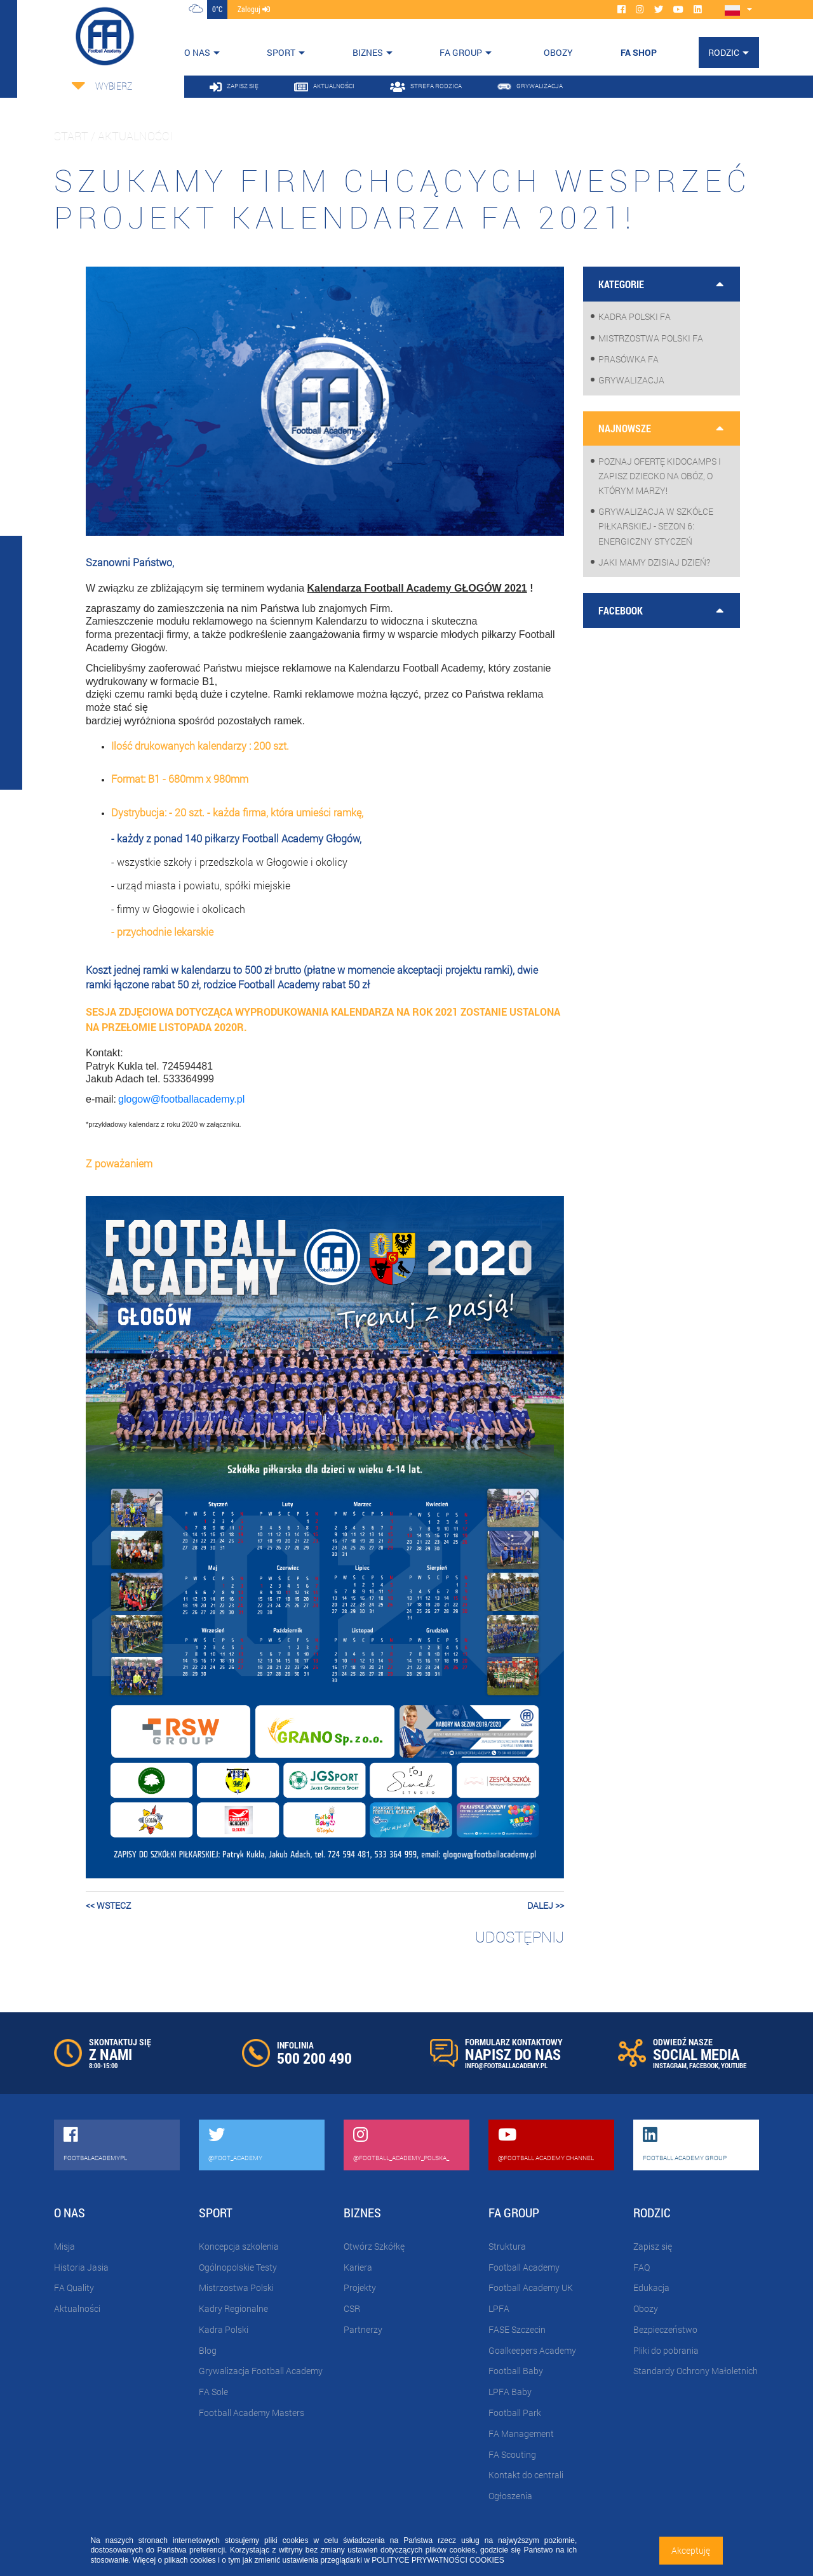 The image size is (813, 2576). Describe the element at coordinates (666, 2350) in the screenshot. I see `Pliki do pobrania` at that location.